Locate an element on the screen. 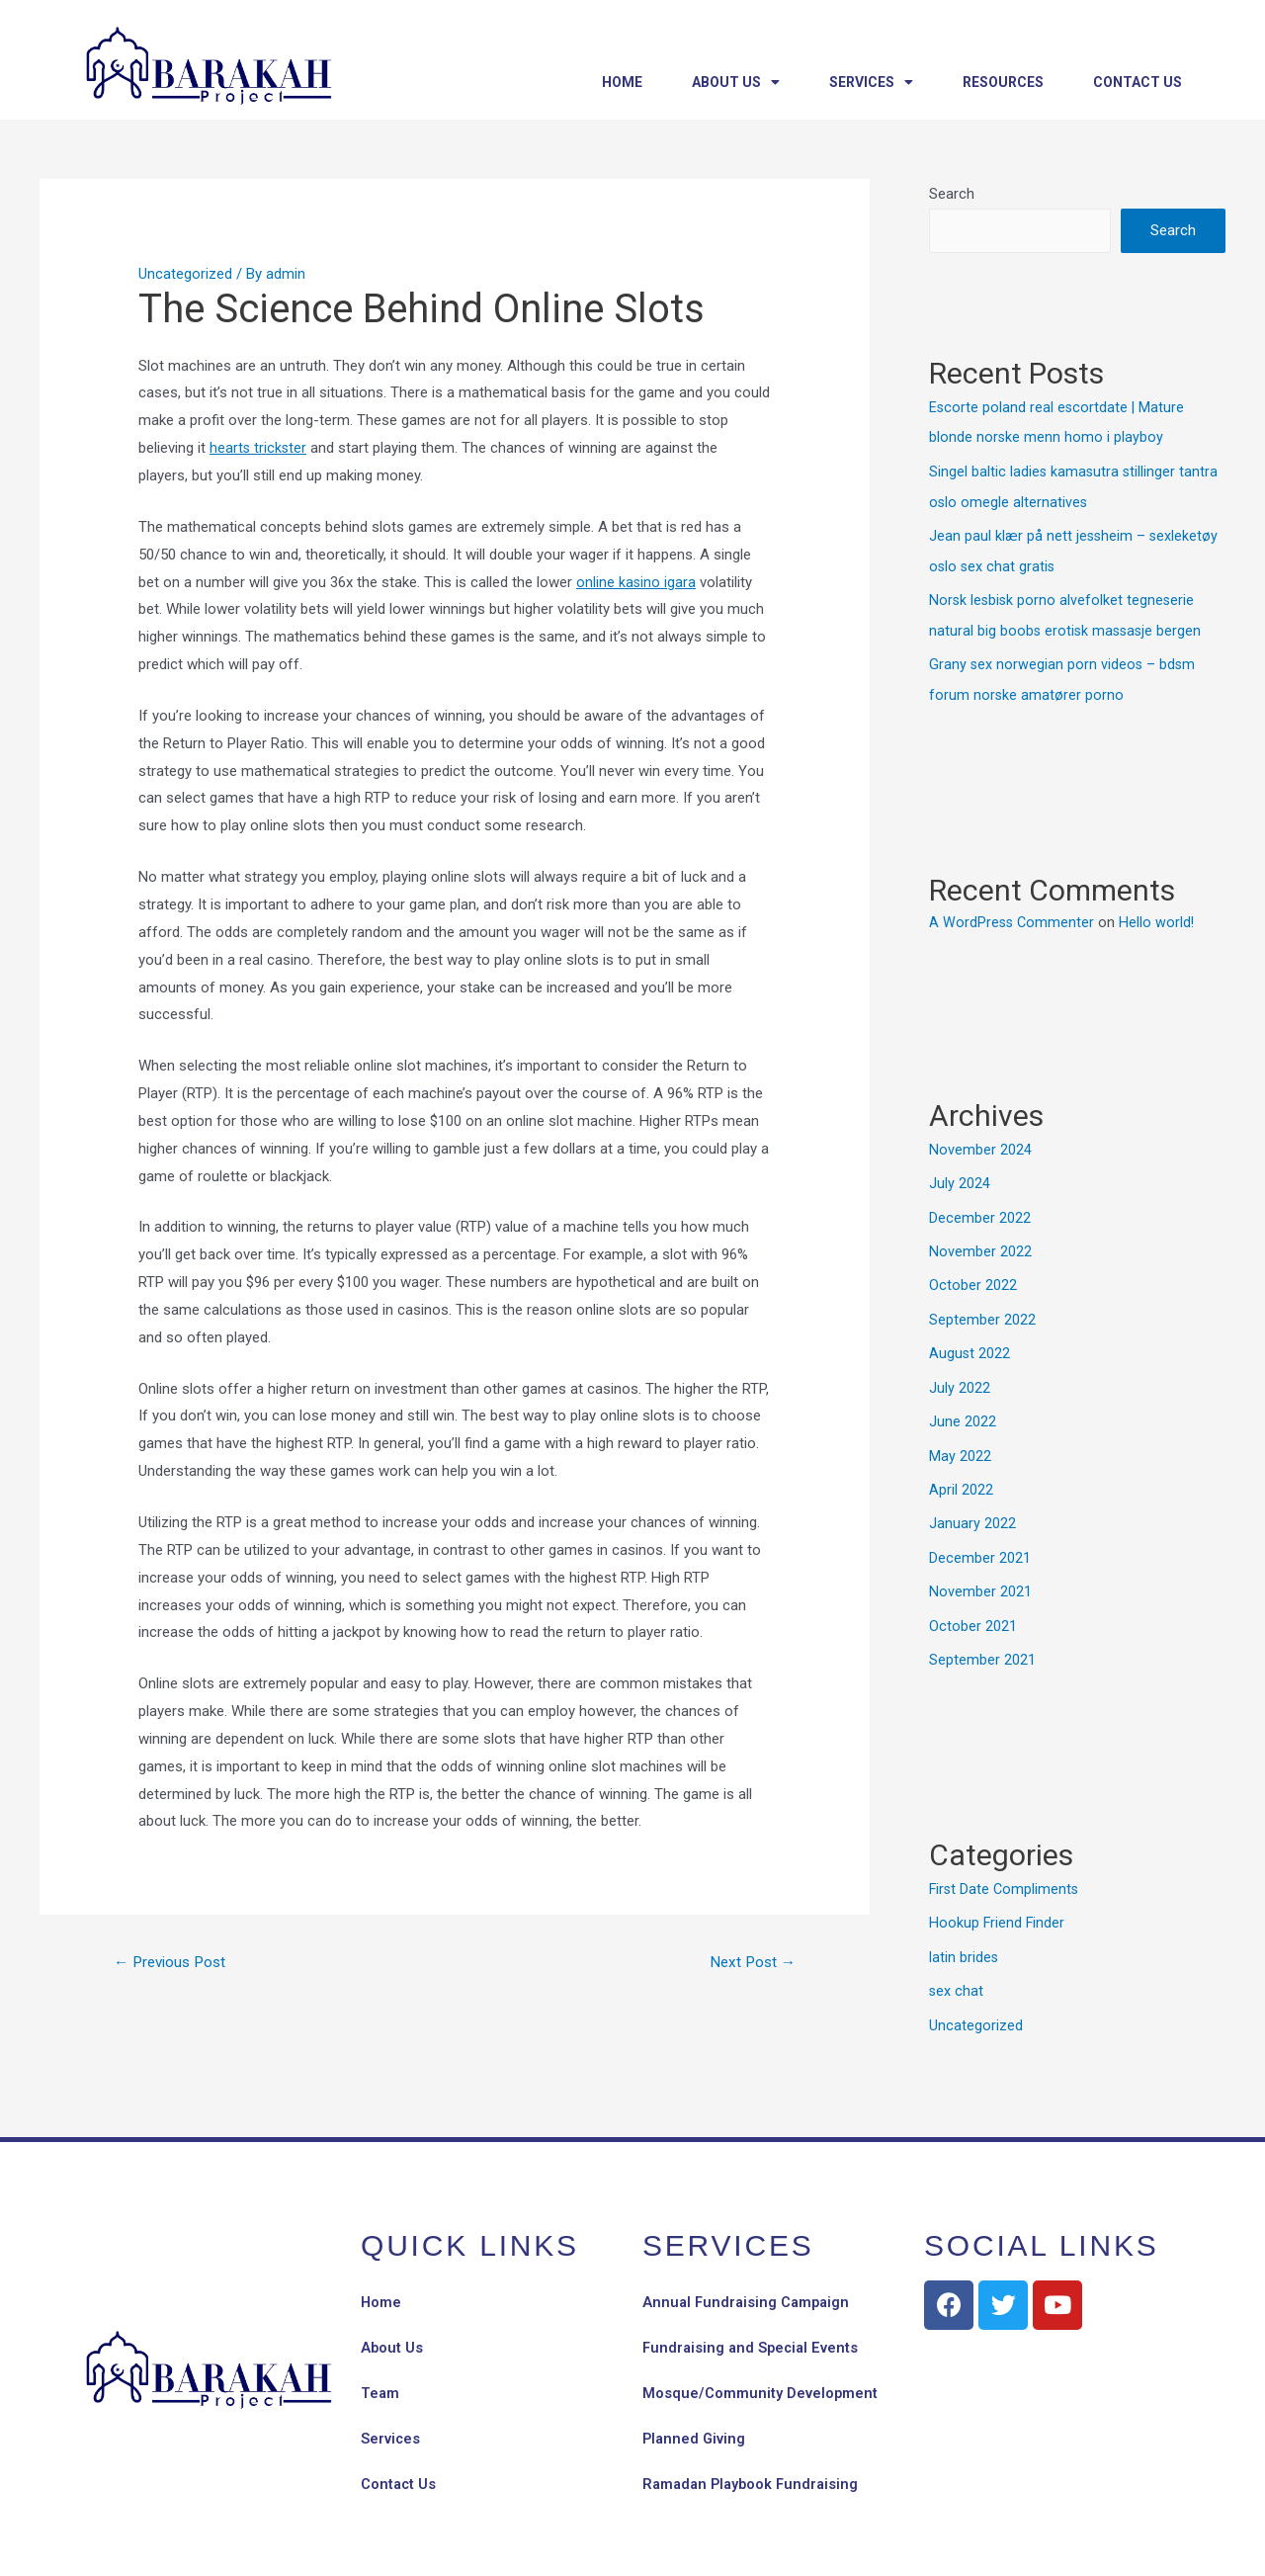 The image size is (1265, 2576). Hookup Friend Finder is located at coordinates (997, 1905).